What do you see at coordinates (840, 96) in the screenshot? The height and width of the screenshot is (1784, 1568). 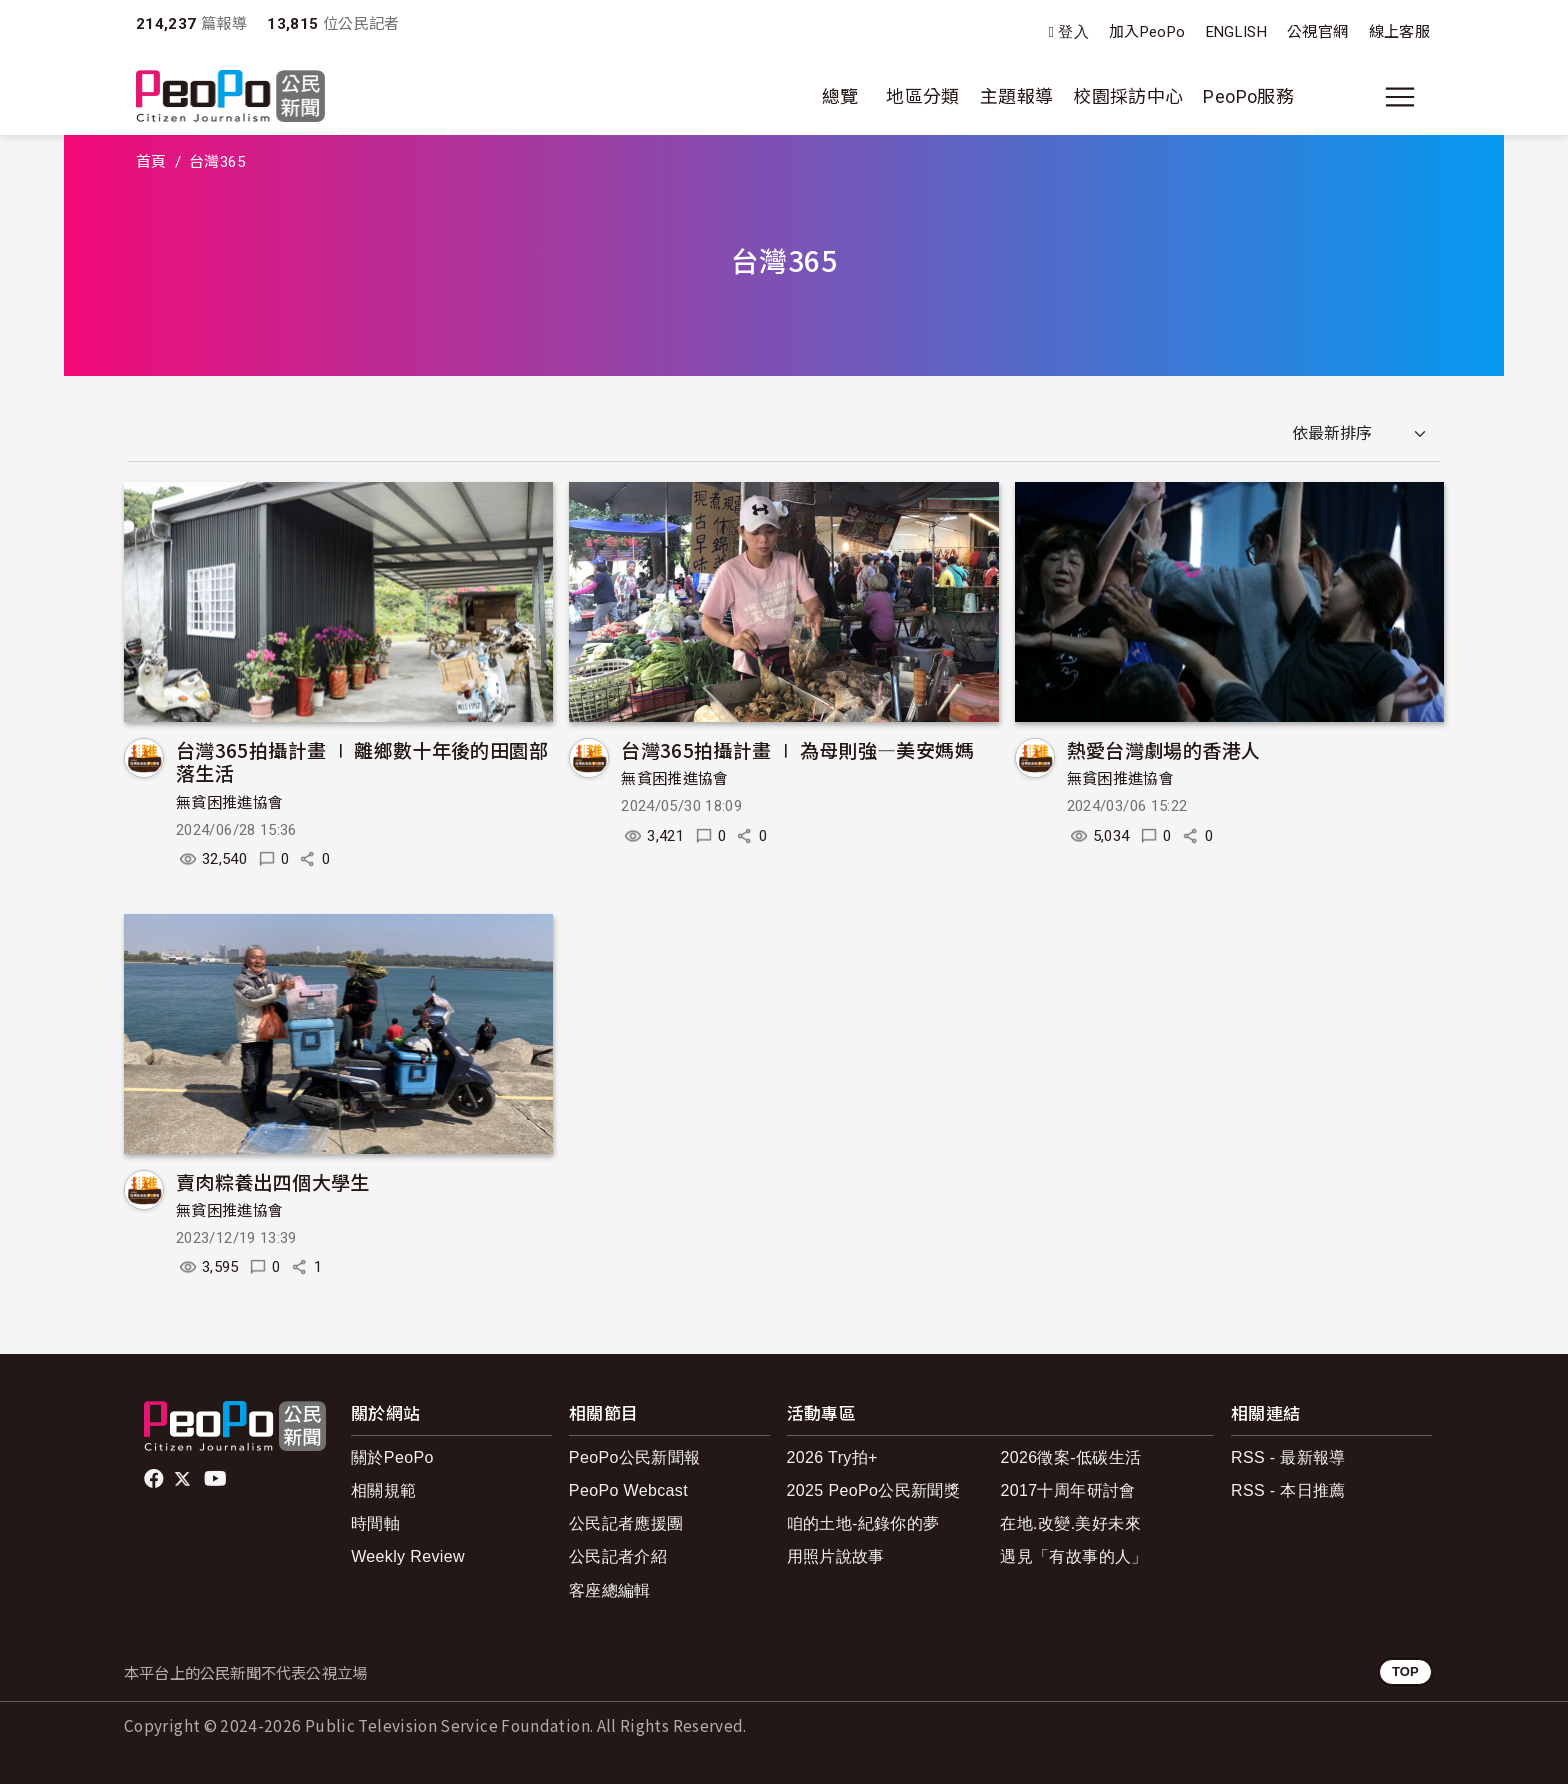 I see `總覽` at bounding box center [840, 96].